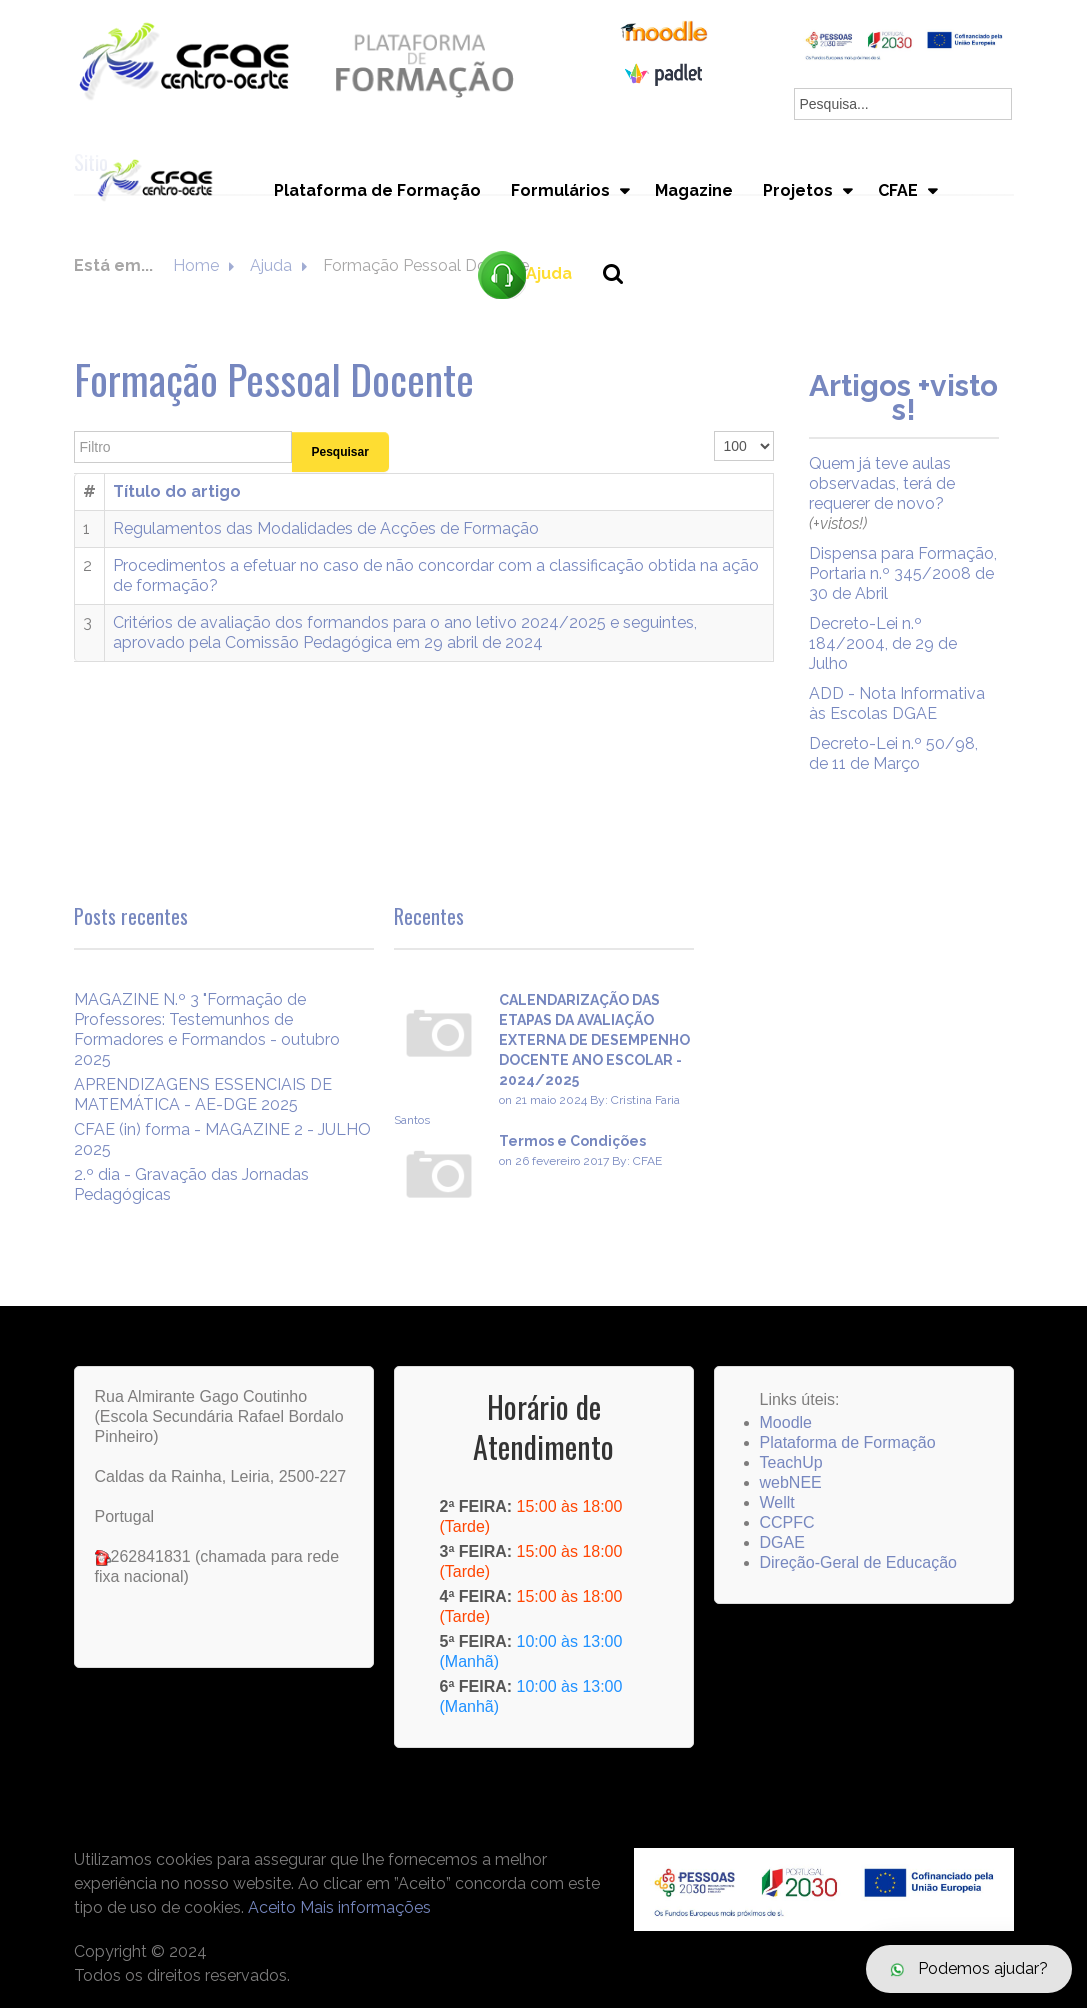  Describe the element at coordinates (897, 703) in the screenshot. I see `ADD - Nota Informativa às Escolas DGAE` at that location.